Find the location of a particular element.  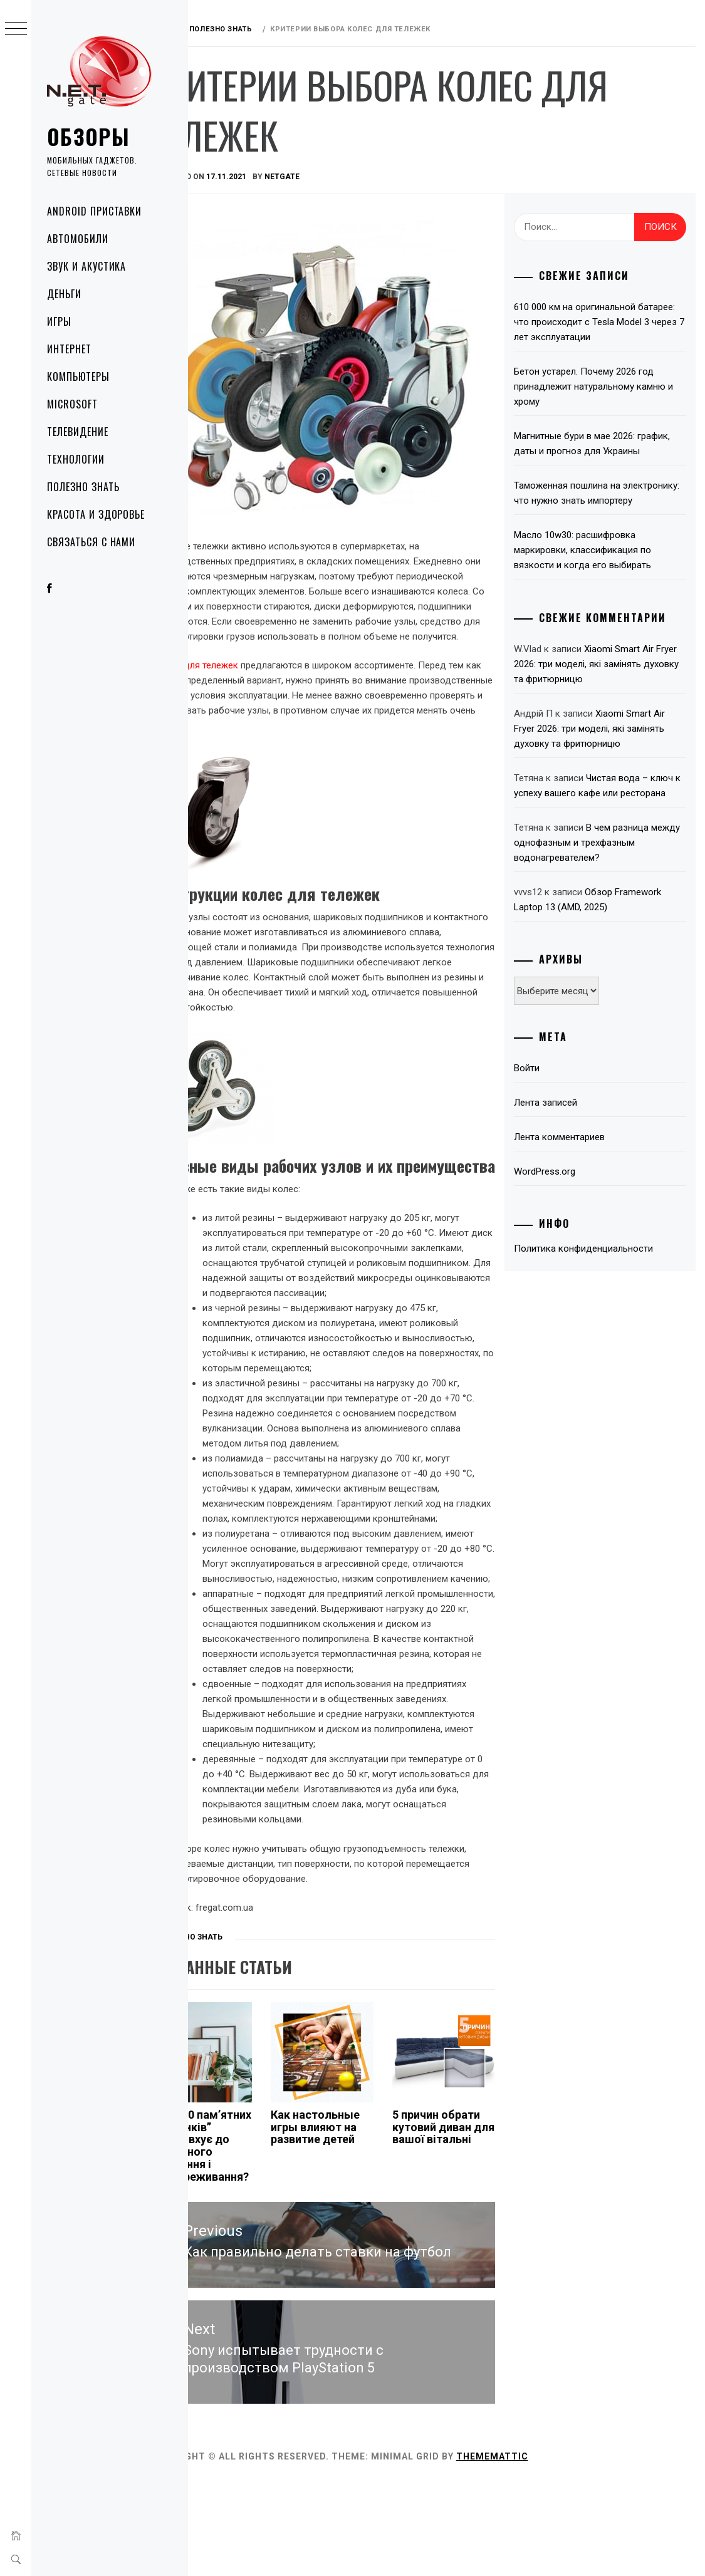

Xiaomi Smart Air Fryer 2026: три моделі, які замінять духовку та фритюрницю is located at coordinates (606, 694).